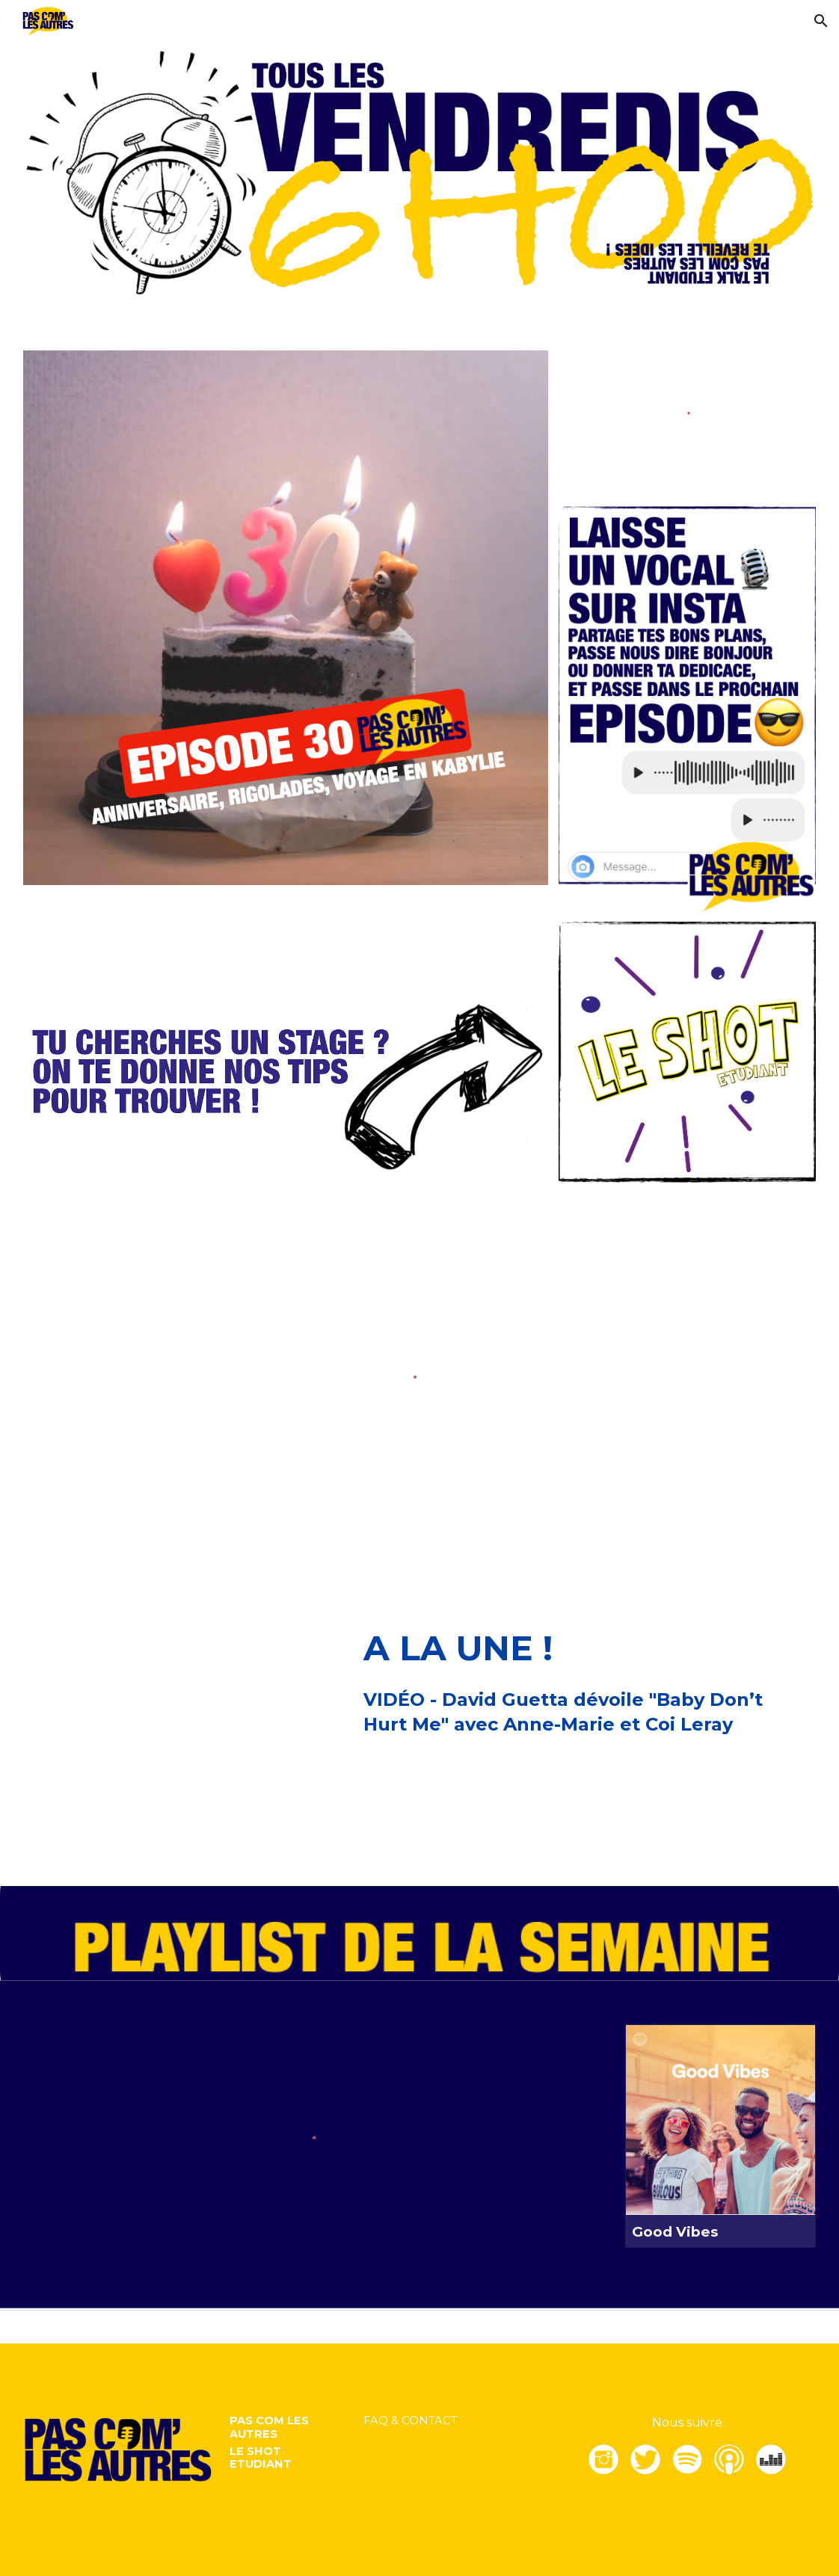  I want to click on [main], so click(586, 1649).